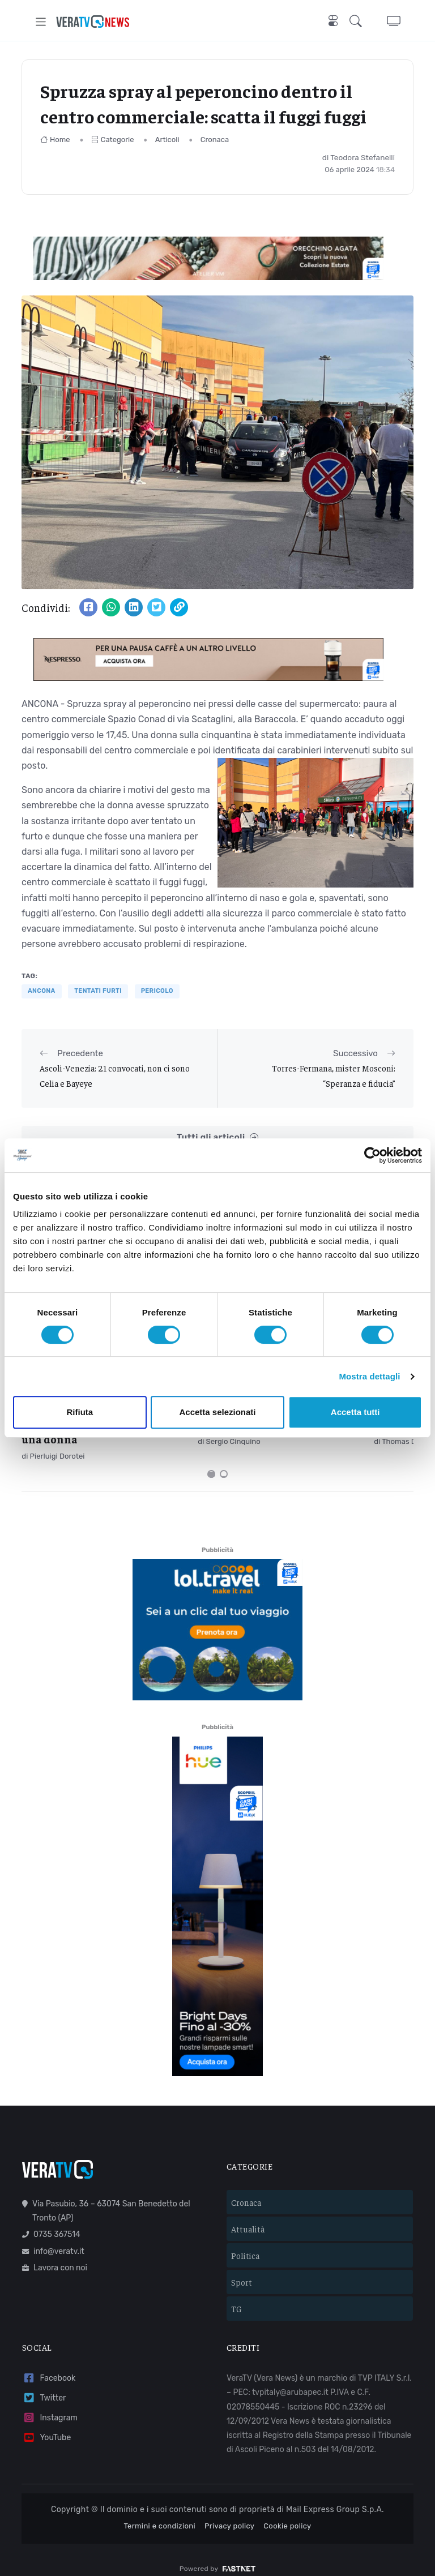 Image resolution: width=435 pixels, height=2576 pixels. I want to click on Home, so click(55, 139).